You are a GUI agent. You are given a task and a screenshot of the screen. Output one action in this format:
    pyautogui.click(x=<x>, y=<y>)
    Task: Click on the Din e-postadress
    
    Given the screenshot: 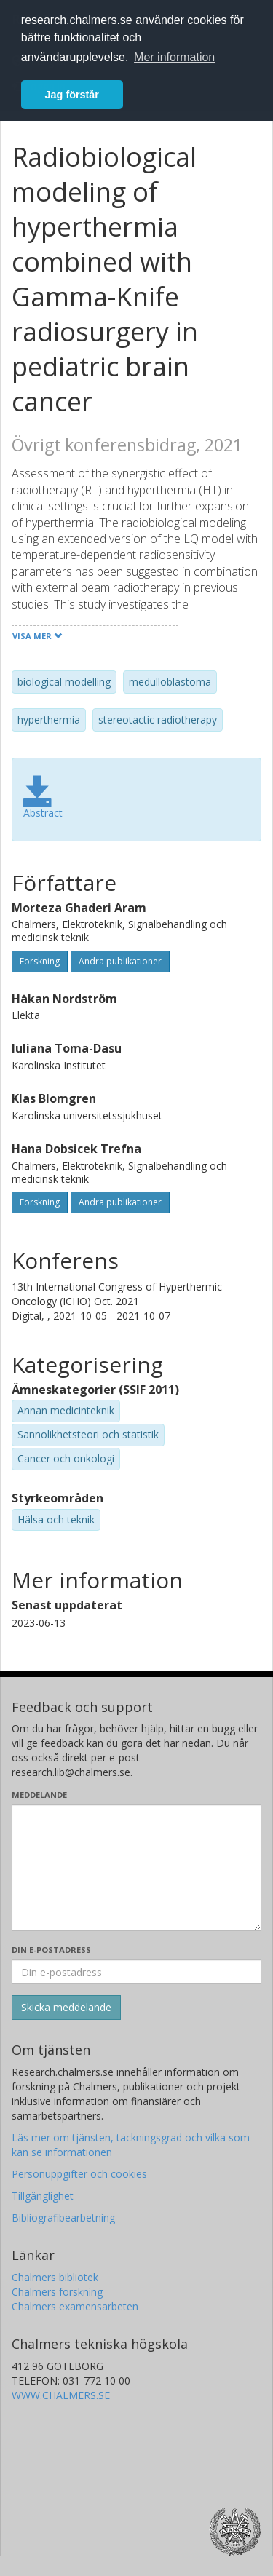 What is the action you would take?
    pyautogui.click(x=51, y=1949)
    